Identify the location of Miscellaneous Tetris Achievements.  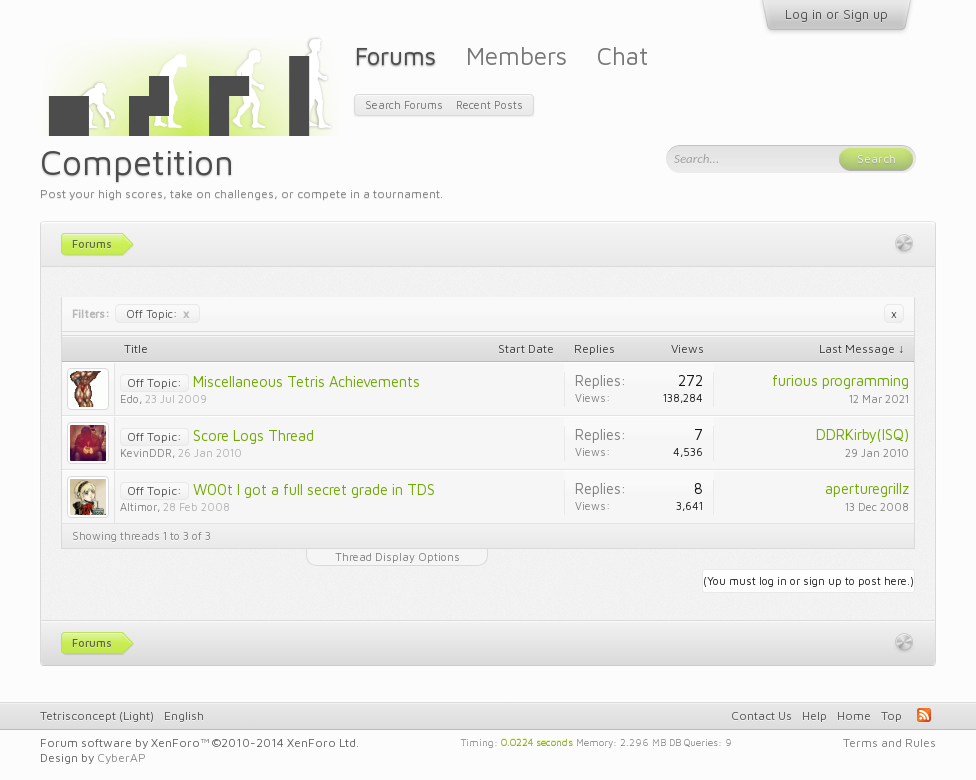
(306, 381).